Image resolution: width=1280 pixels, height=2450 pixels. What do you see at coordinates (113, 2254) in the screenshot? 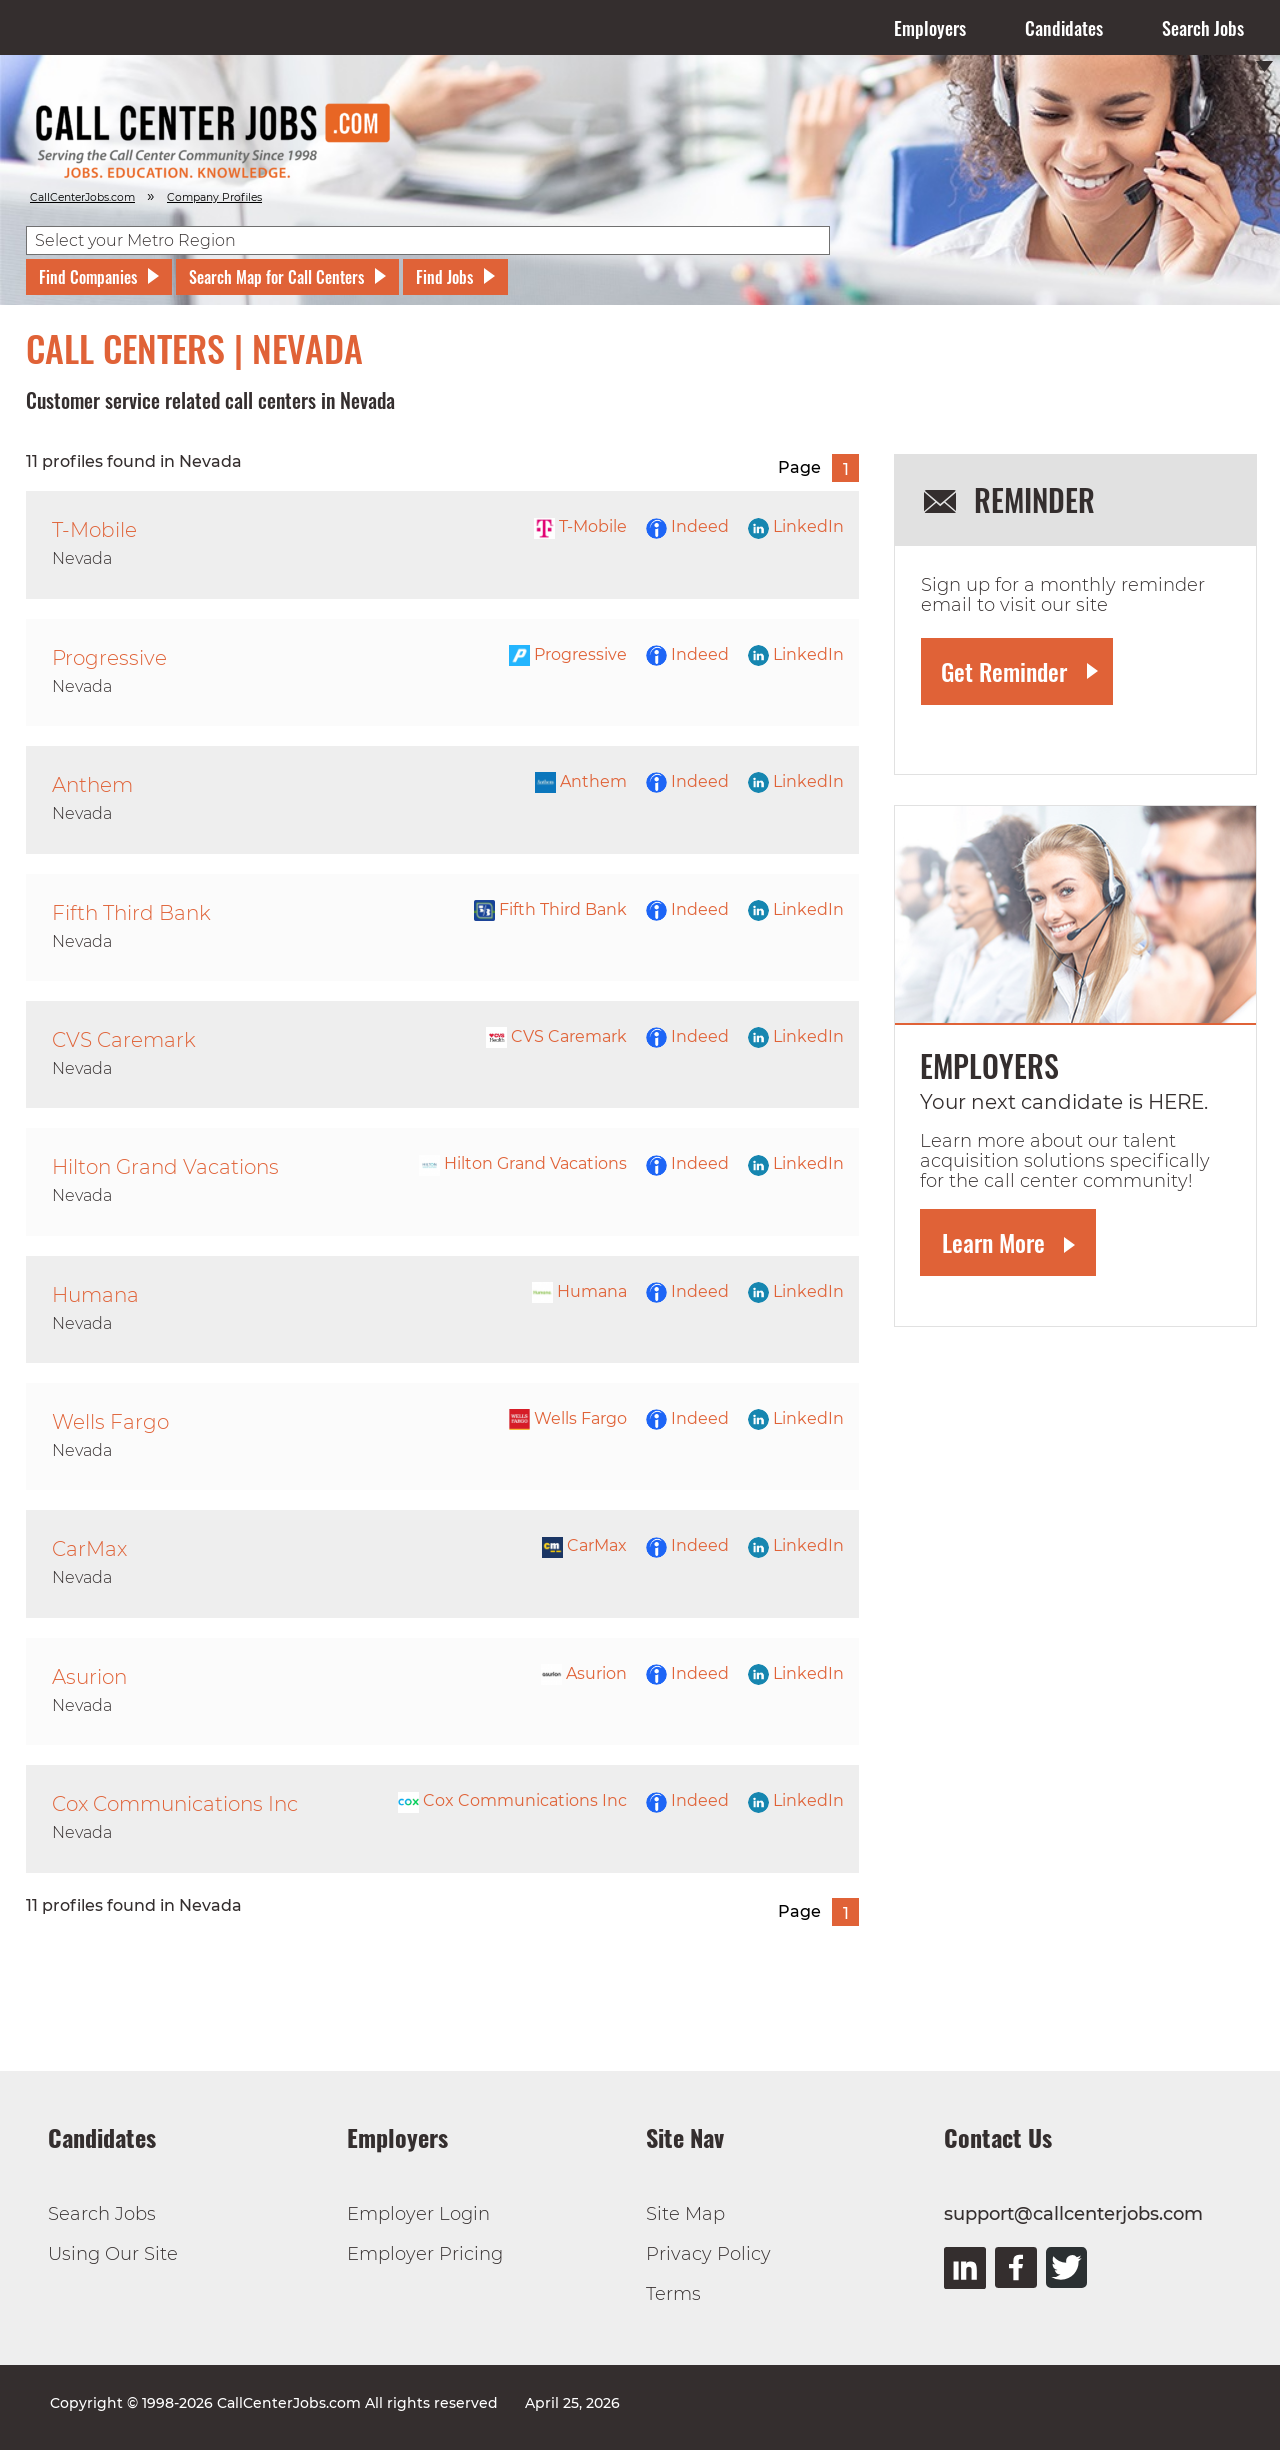
I see `Using Our Site` at bounding box center [113, 2254].